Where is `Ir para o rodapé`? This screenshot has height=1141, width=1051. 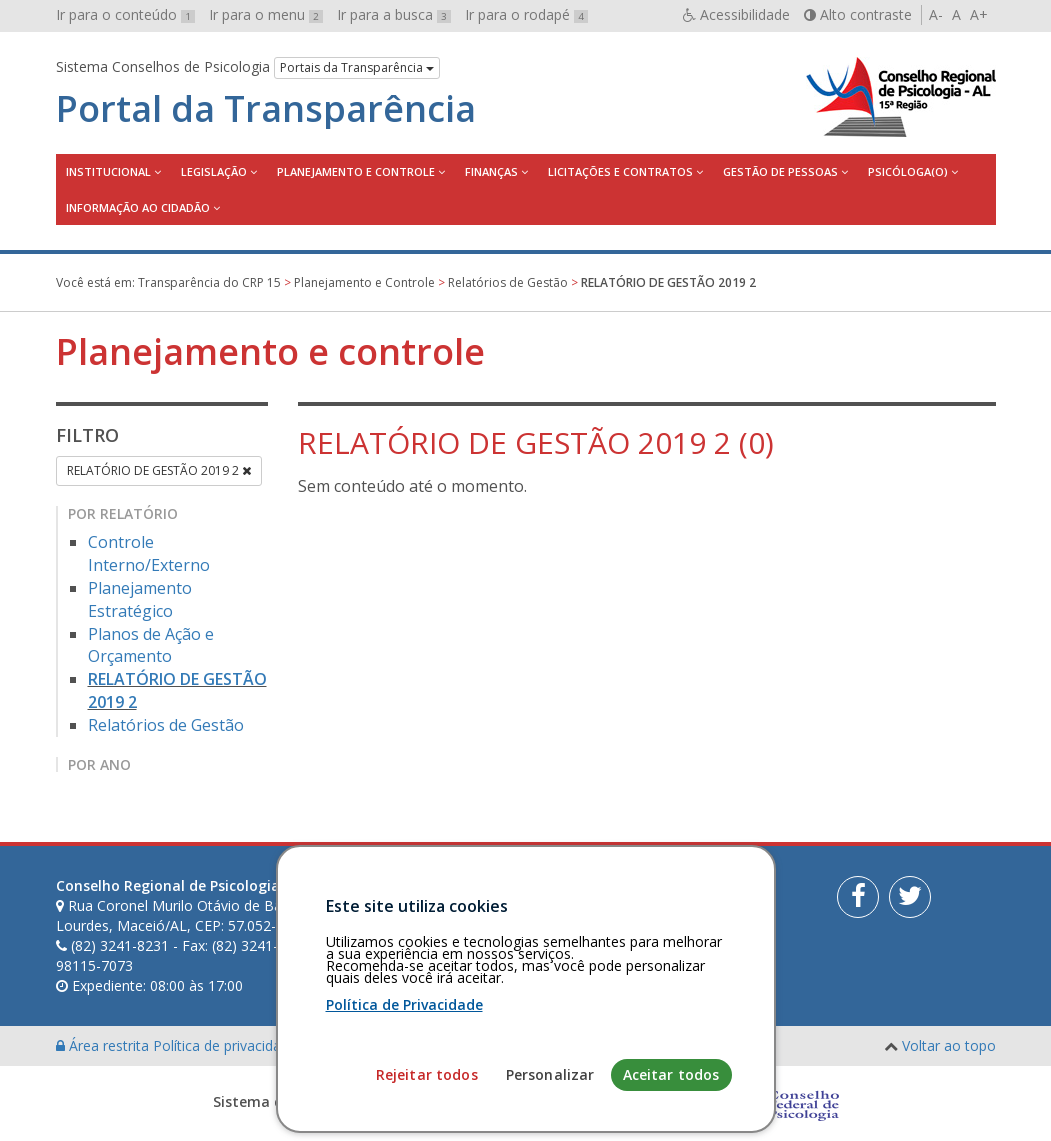 Ir para o rodapé is located at coordinates (526, 14).